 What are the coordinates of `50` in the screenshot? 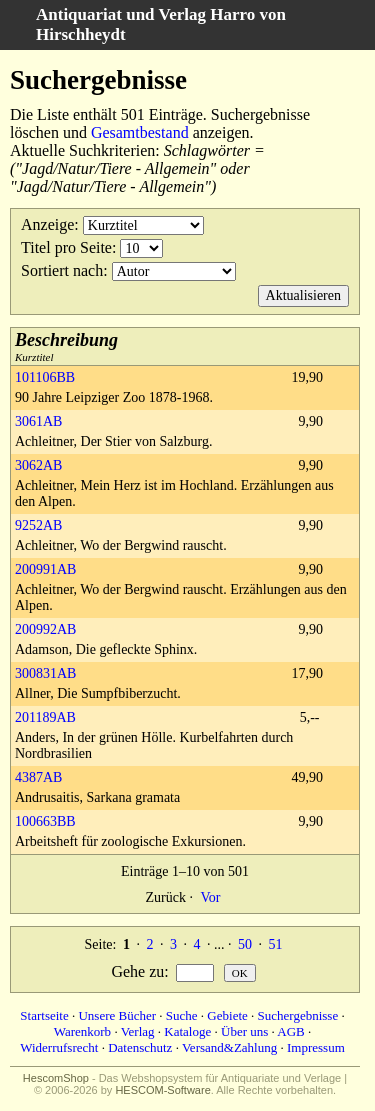 It's located at (245, 944).